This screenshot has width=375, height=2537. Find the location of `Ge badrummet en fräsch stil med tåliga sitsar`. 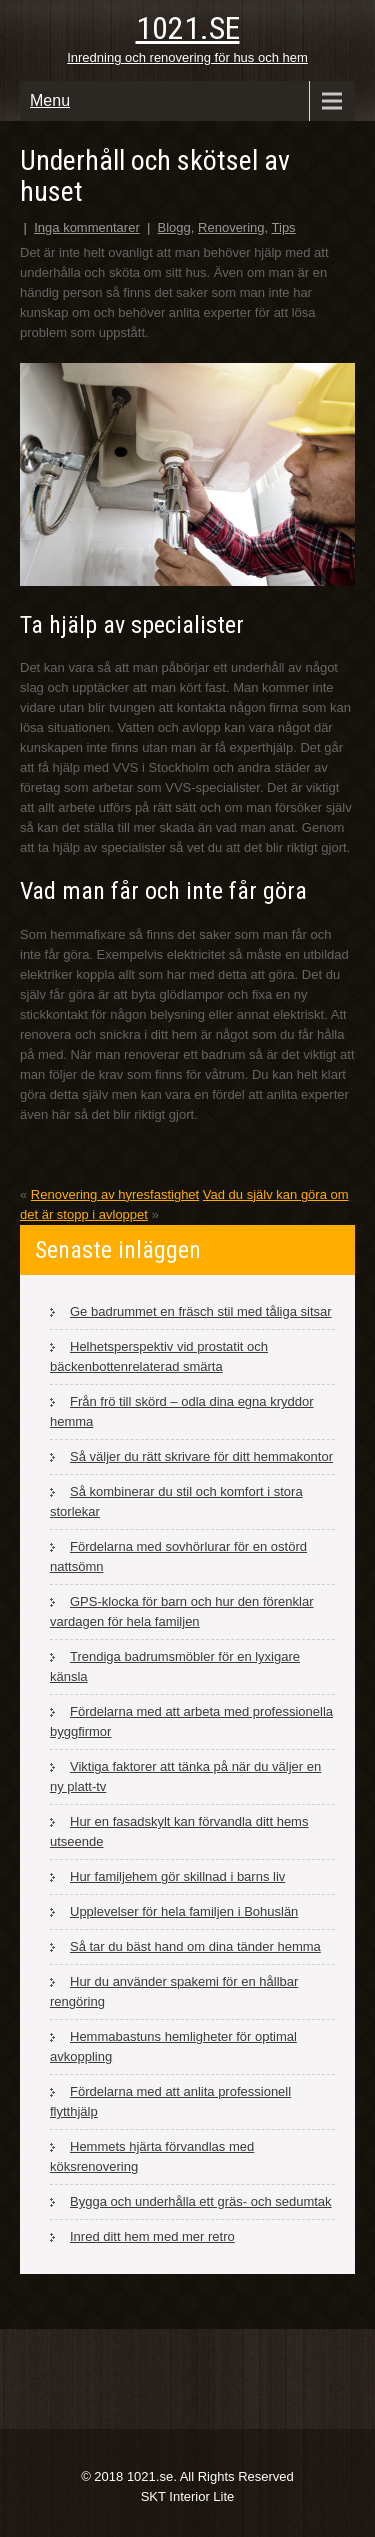

Ge badrummet en fräsch stil med tåliga sitsar is located at coordinates (201, 1311).